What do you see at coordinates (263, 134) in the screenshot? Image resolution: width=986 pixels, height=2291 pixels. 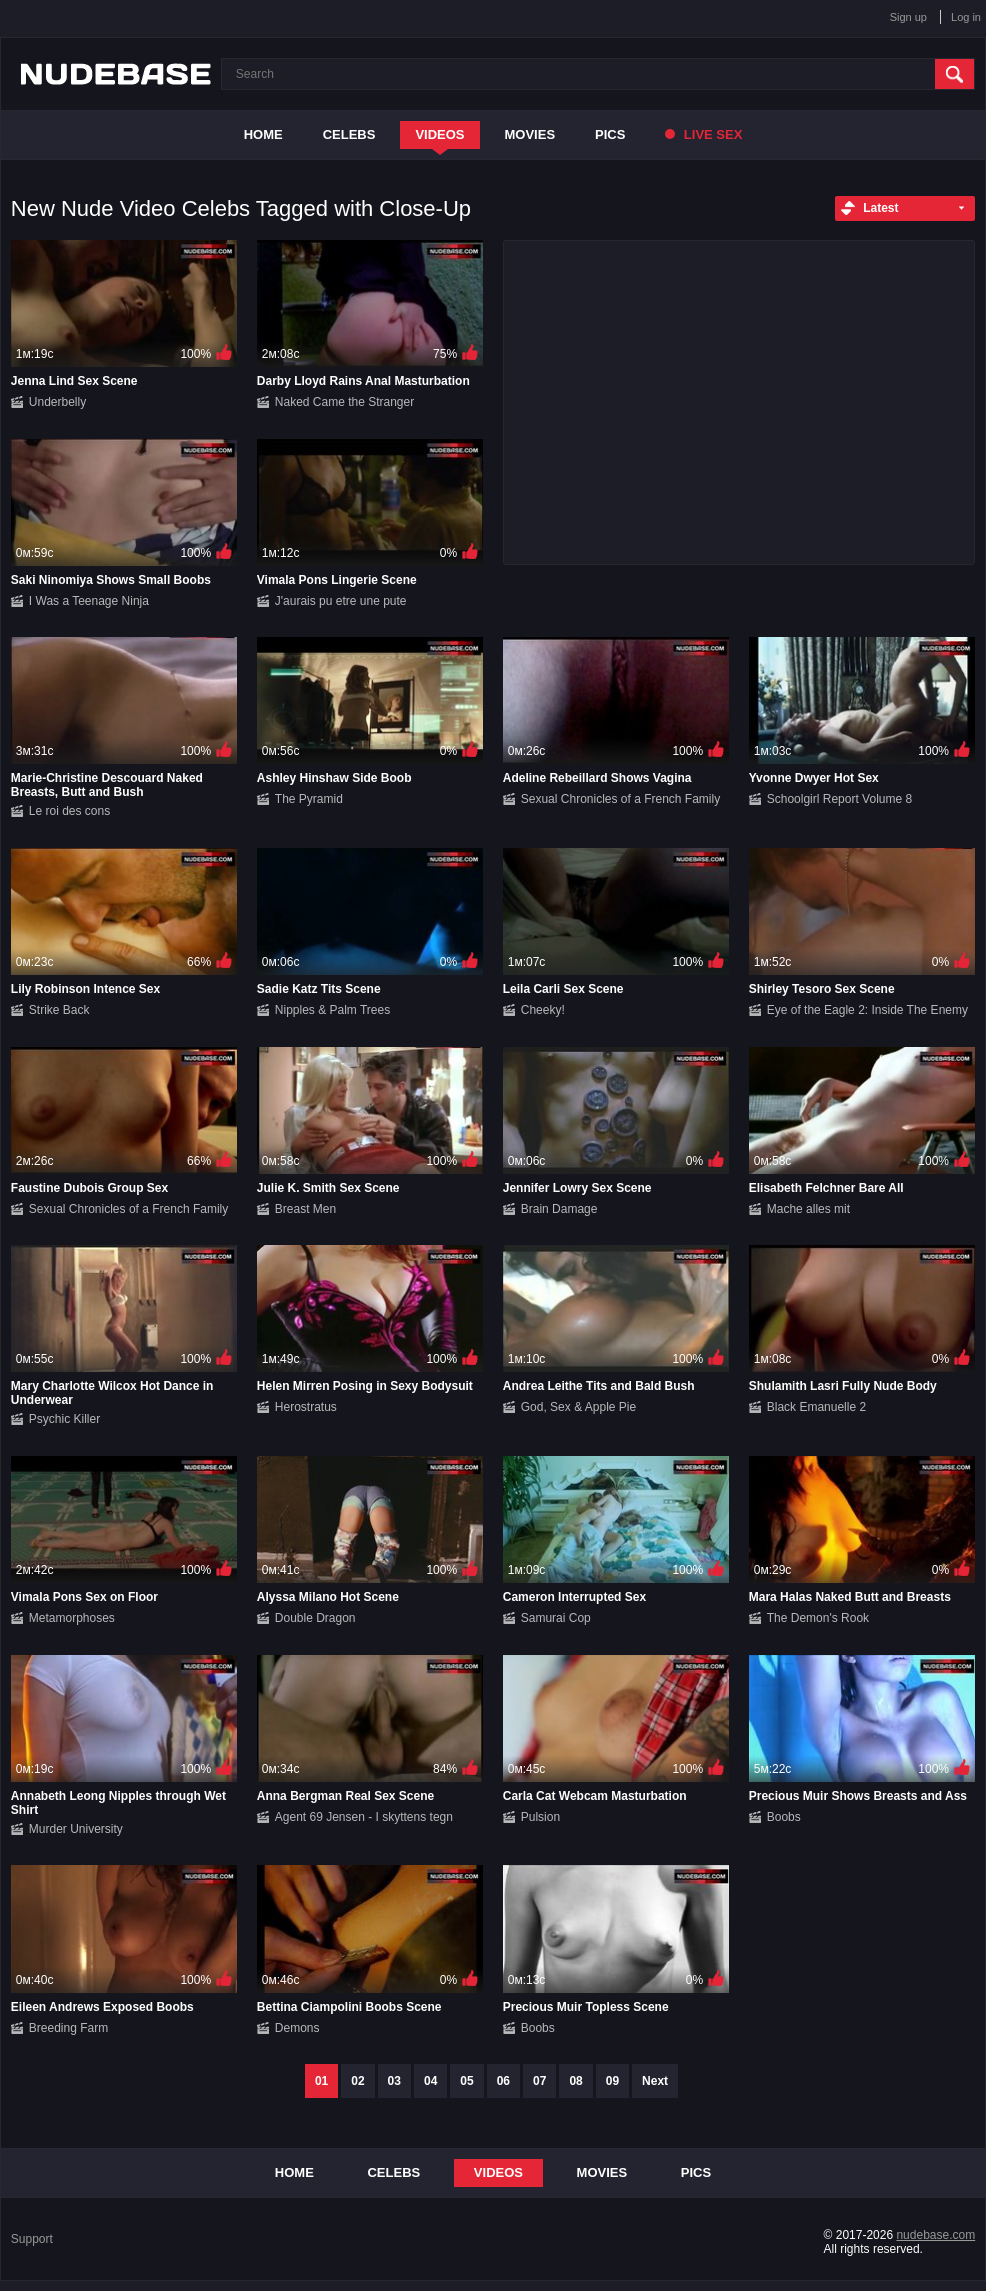 I see `Home` at bounding box center [263, 134].